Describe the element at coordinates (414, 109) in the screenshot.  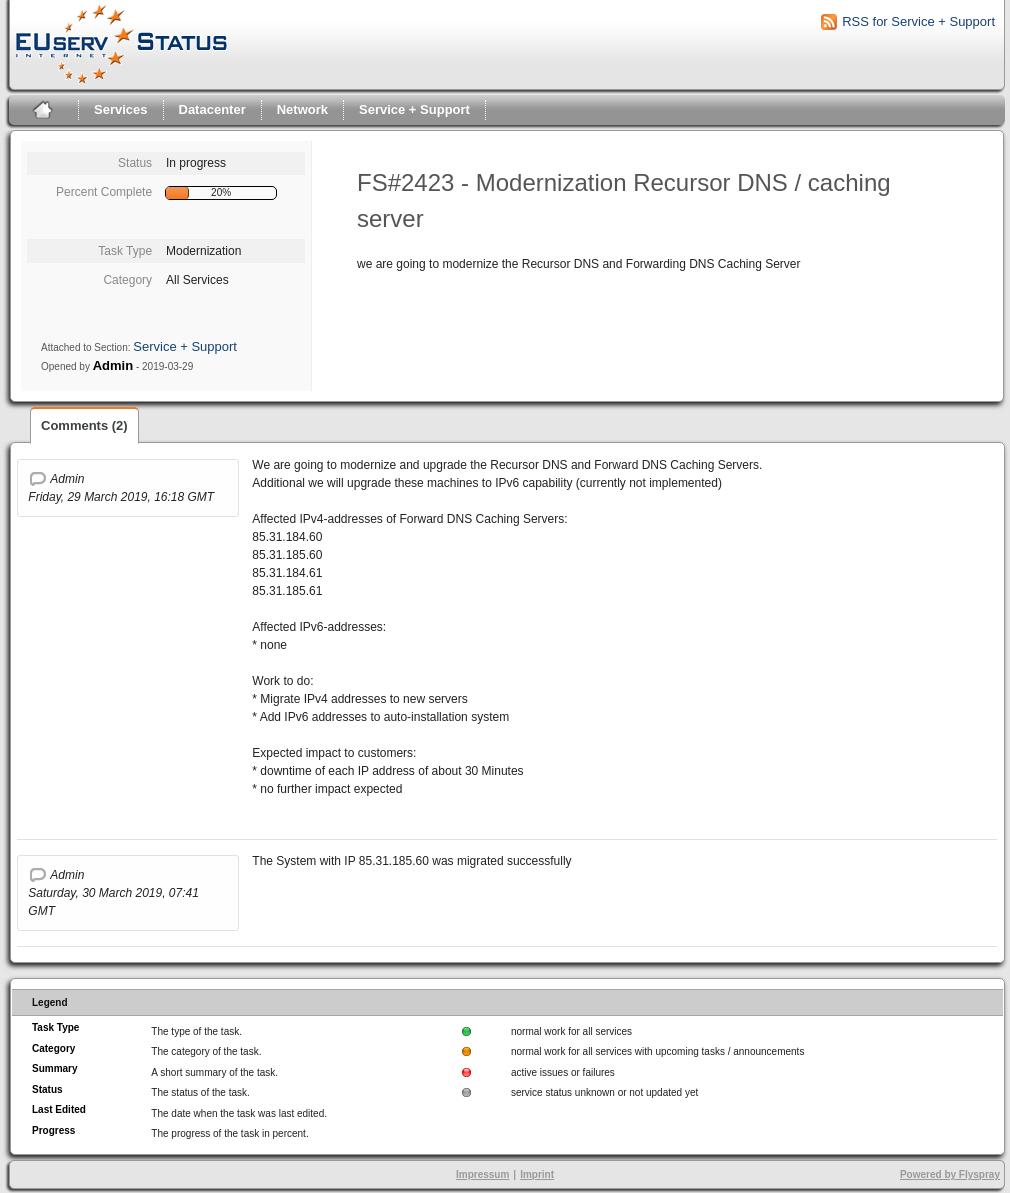
I see `Service + Support` at that location.